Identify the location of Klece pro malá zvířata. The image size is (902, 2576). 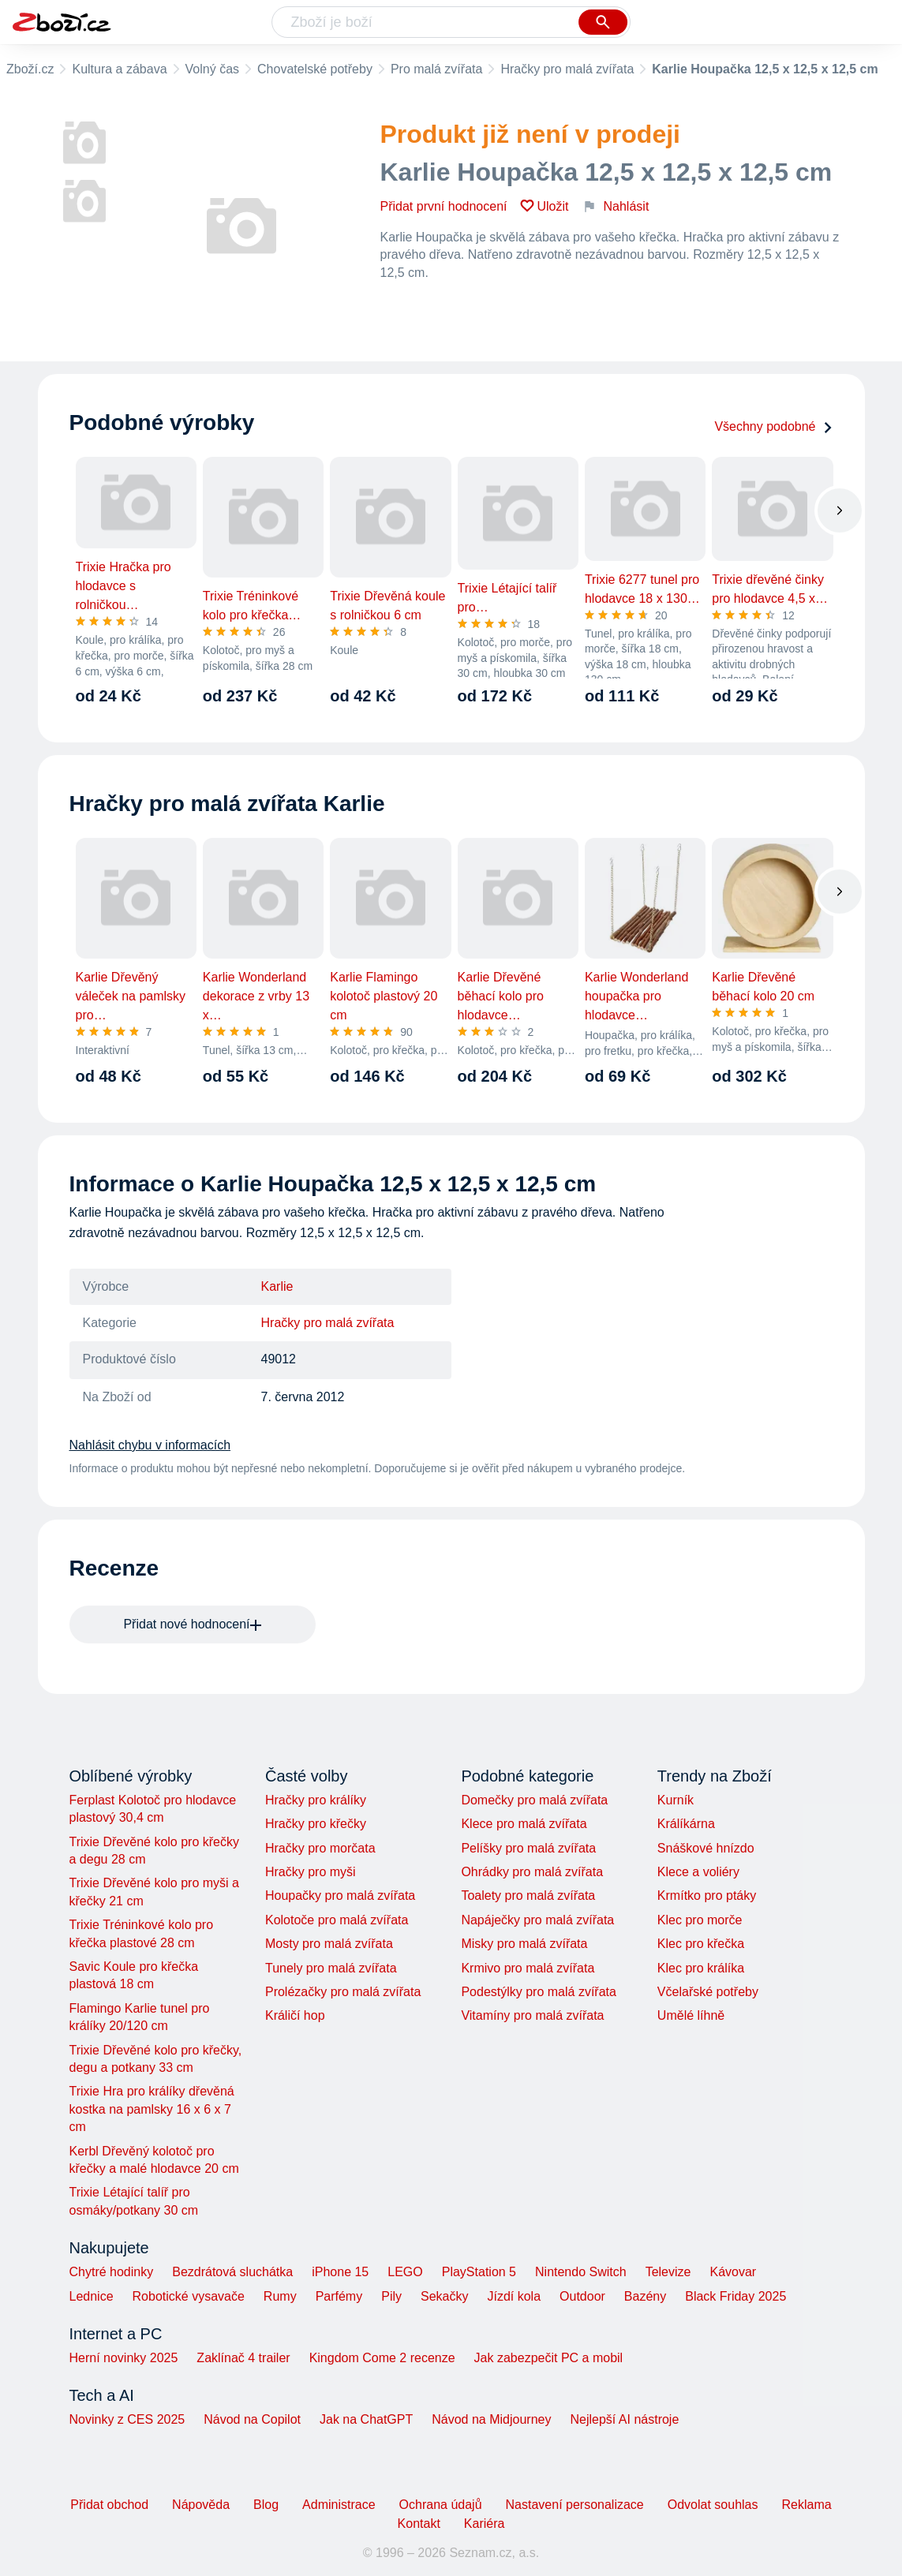
(523, 1823).